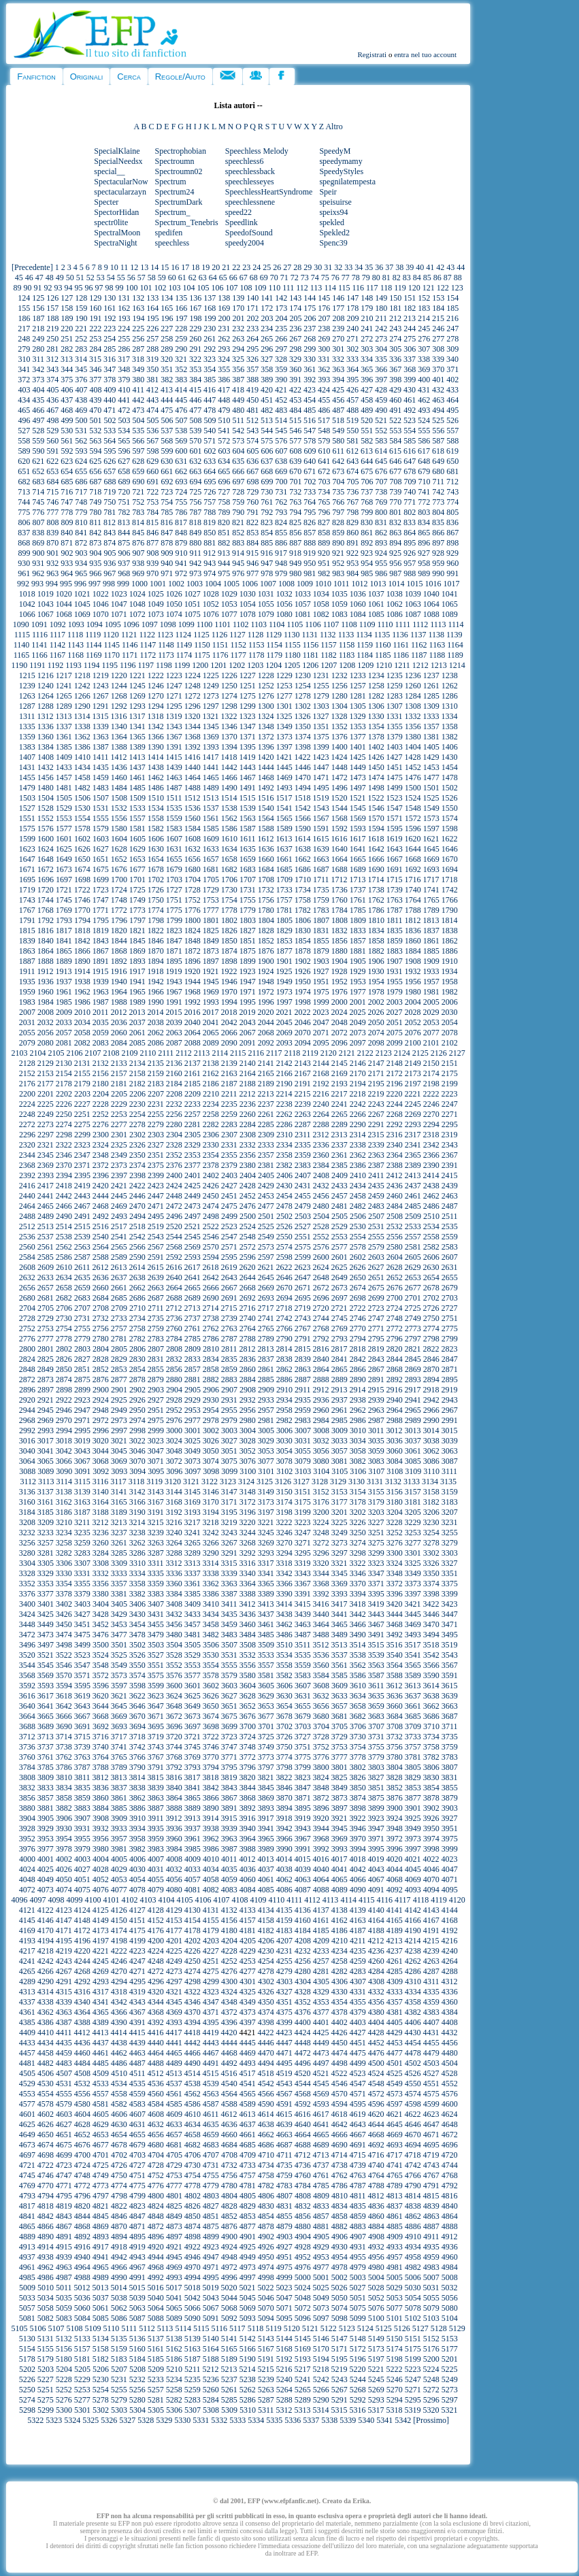 The height and width of the screenshot is (2576, 579). I want to click on 4677, so click(101, 2145).